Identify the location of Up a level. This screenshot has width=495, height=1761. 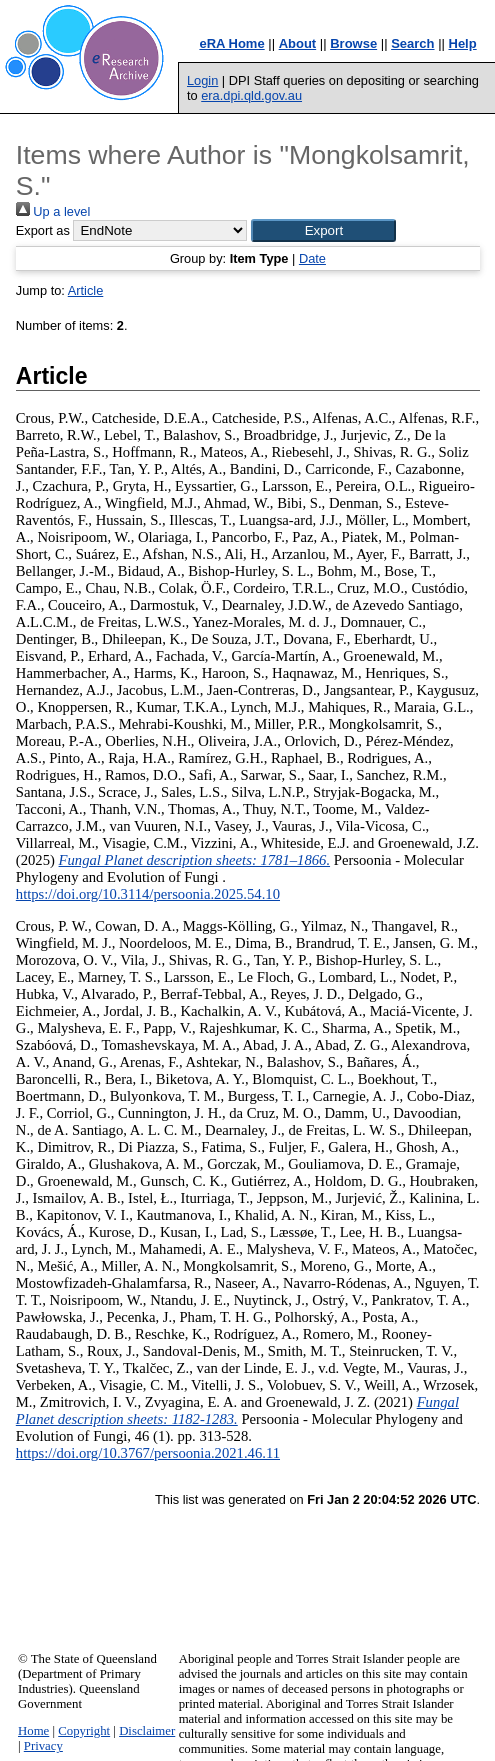
(53, 211).